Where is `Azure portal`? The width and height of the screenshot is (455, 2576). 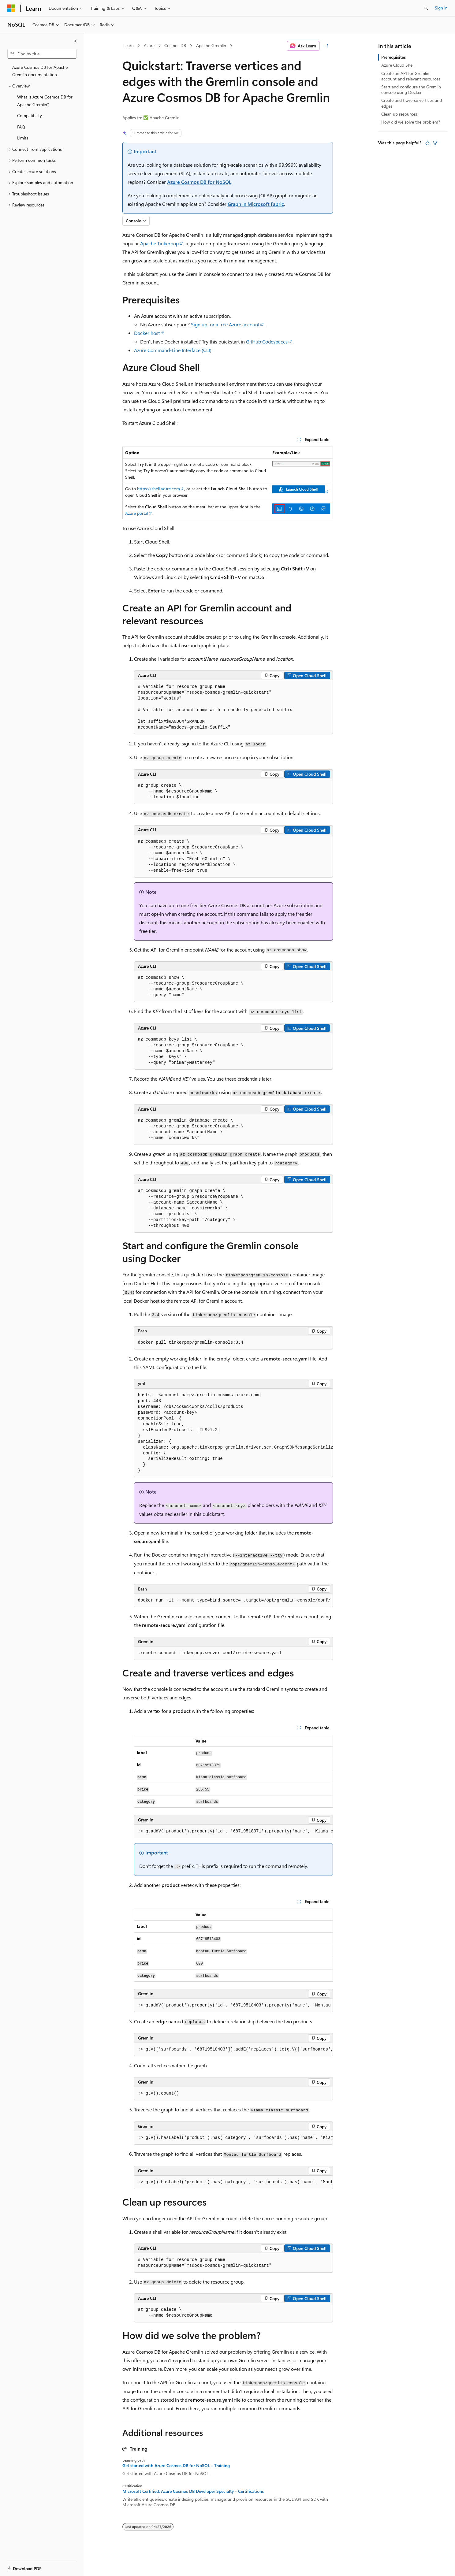 Azure portal is located at coordinates (136, 513).